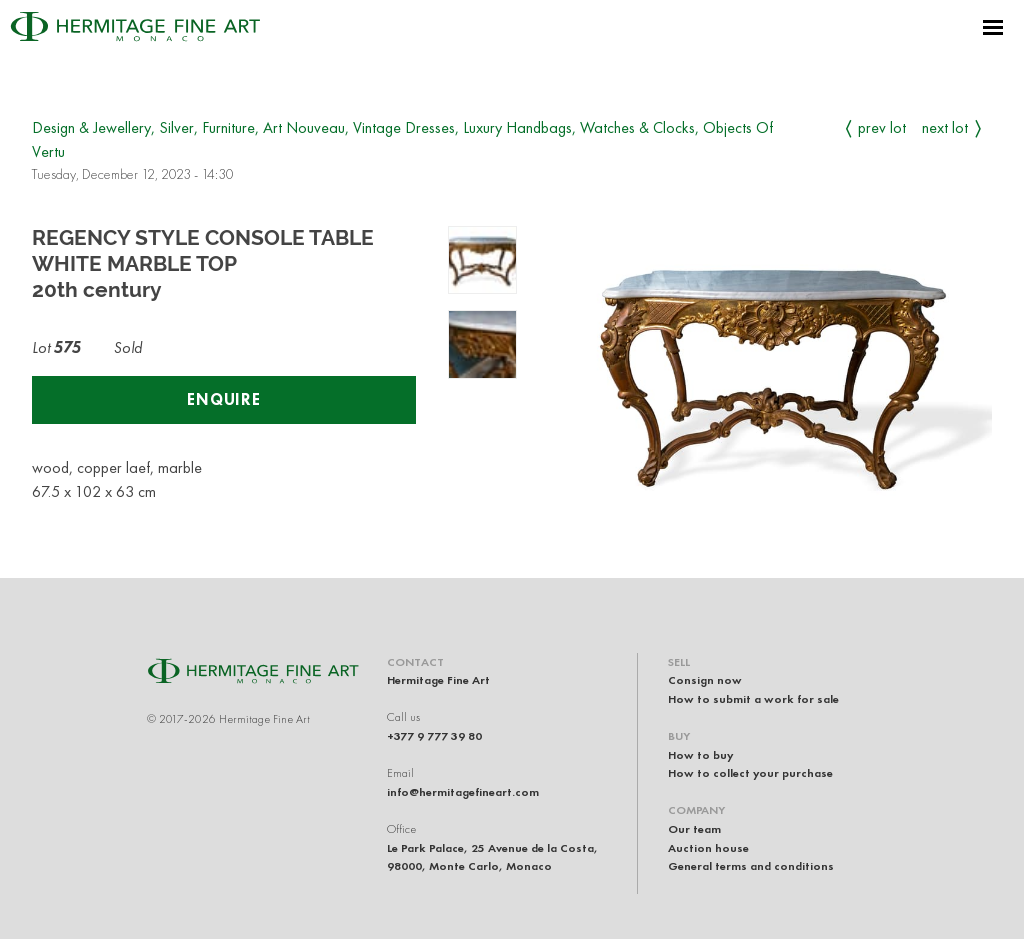 The image size is (1024, 939). I want to click on Prev Lot, so click(882, 127).